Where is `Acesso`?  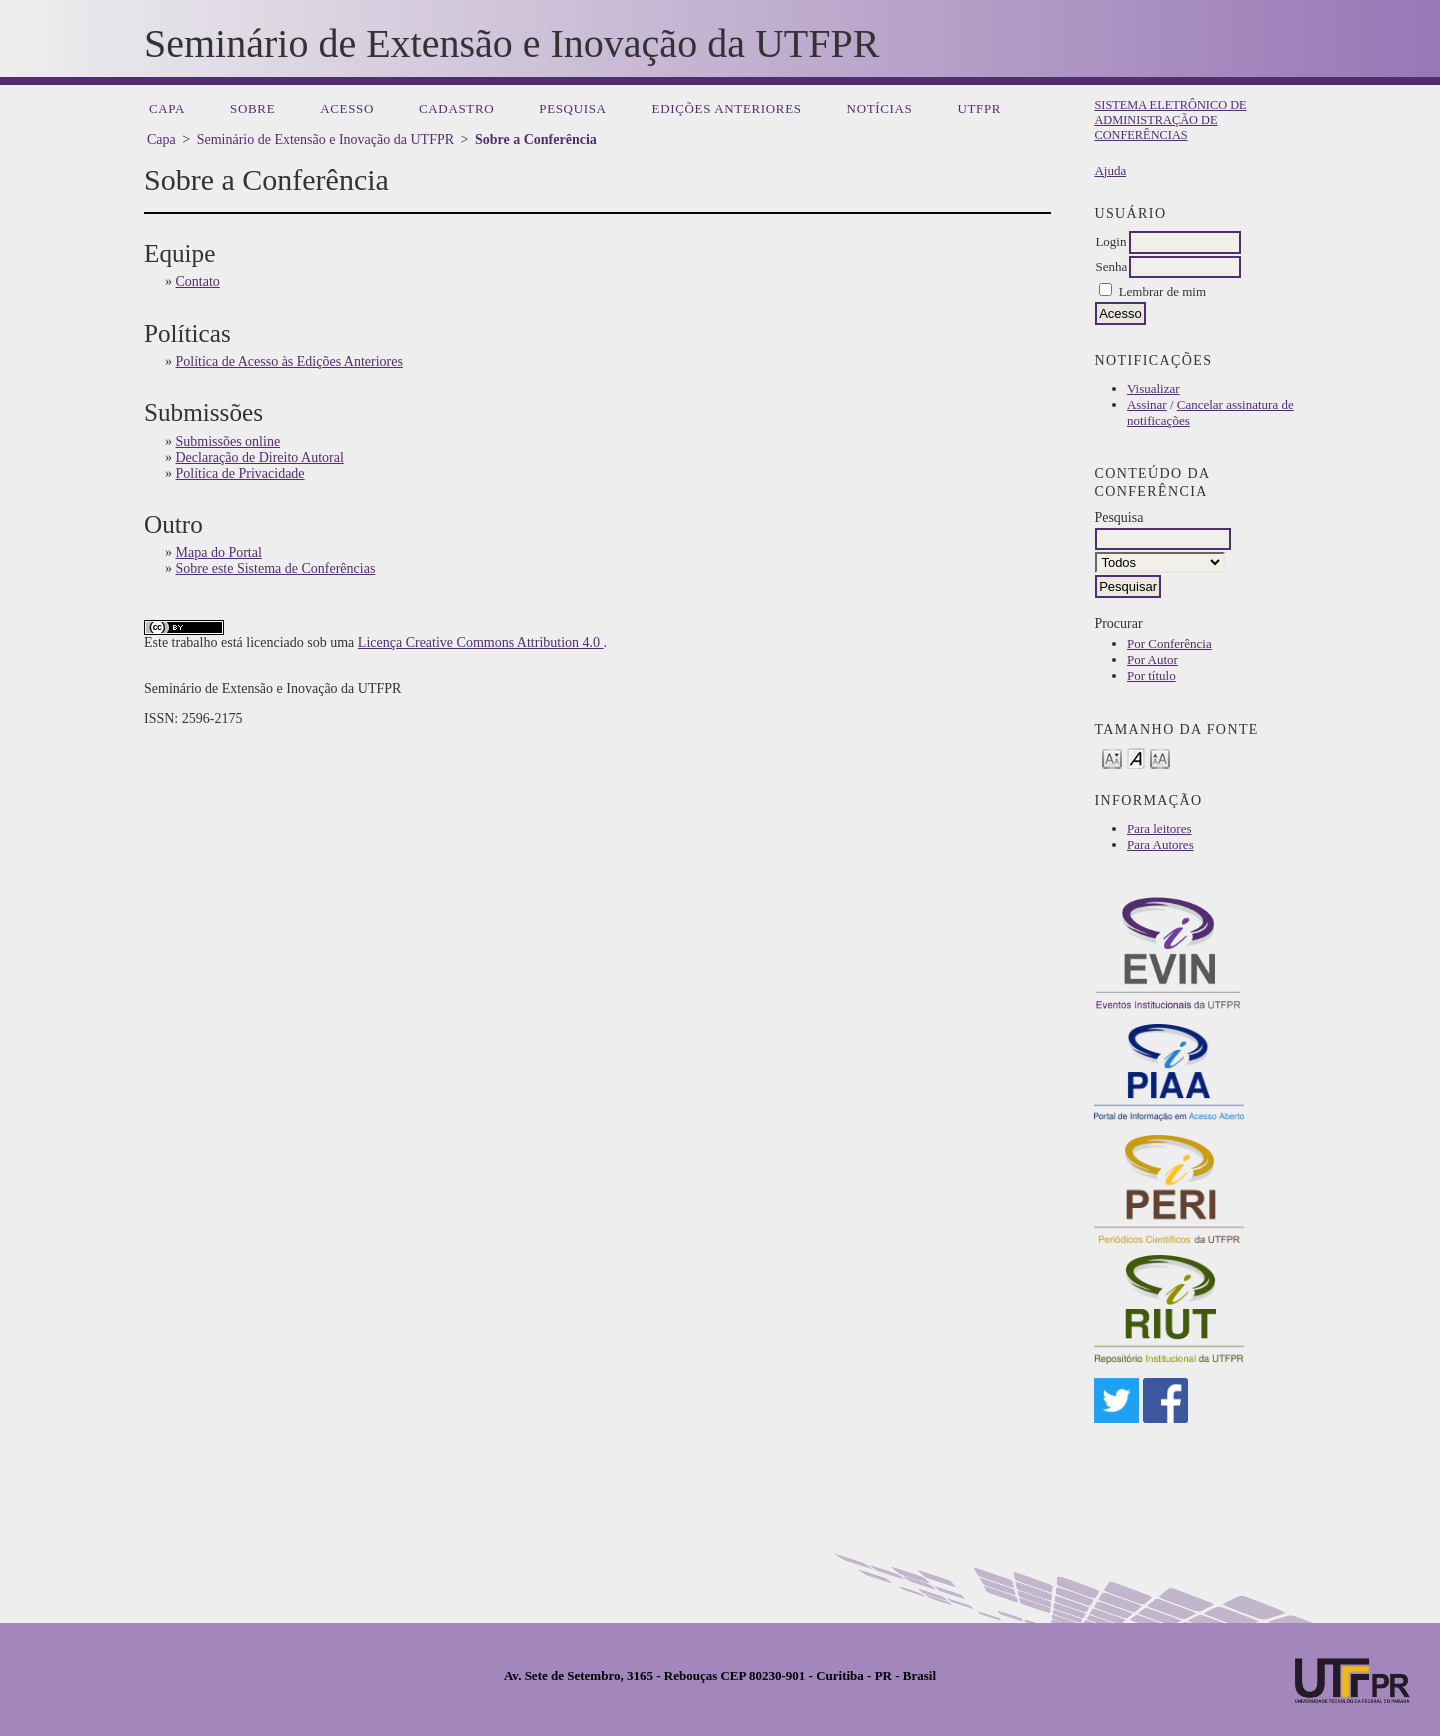
Acesso is located at coordinates (347, 108).